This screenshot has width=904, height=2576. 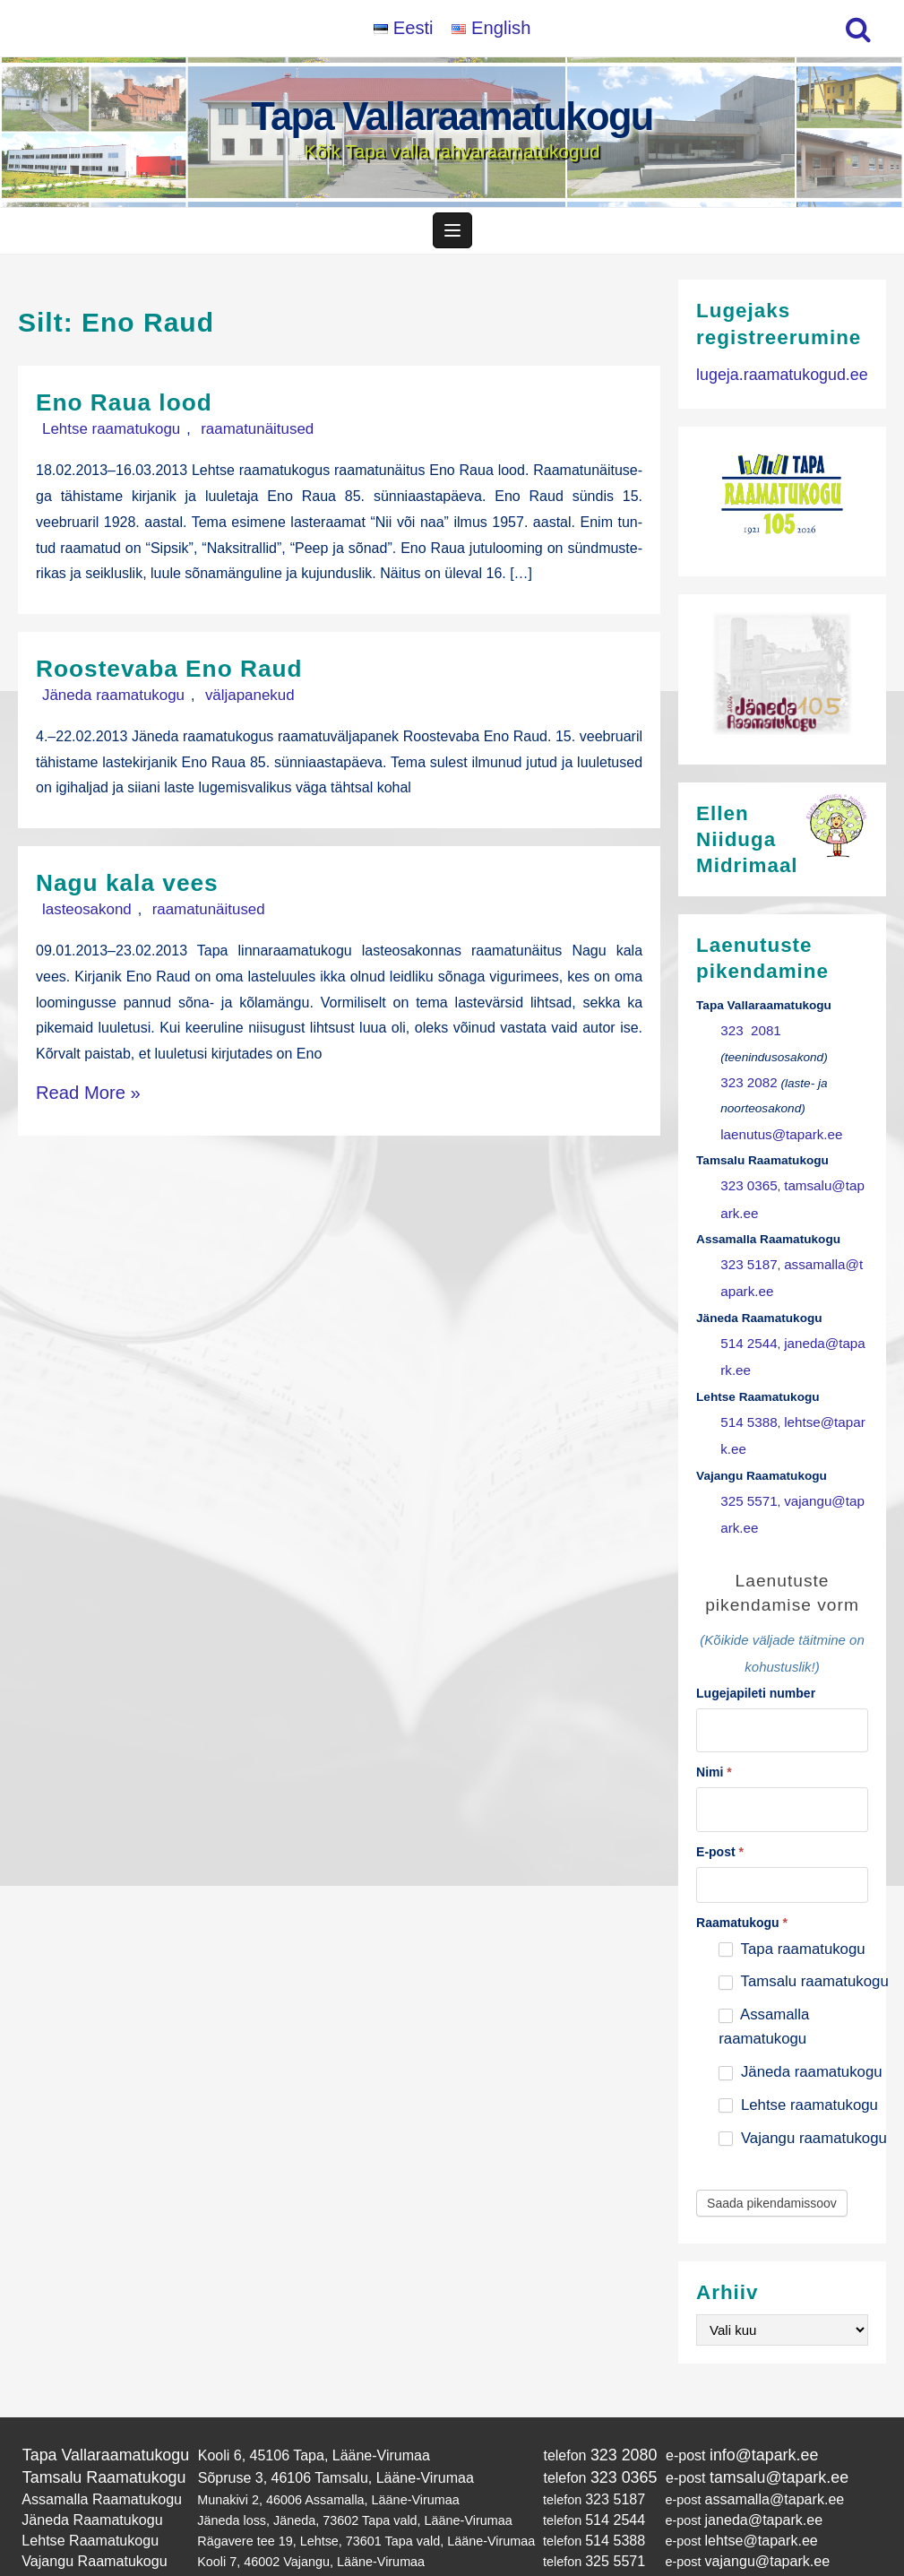 What do you see at coordinates (803, 1945) in the screenshot?
I see `Tamsalu raamatukogu` at bounding box center [803, 1945].